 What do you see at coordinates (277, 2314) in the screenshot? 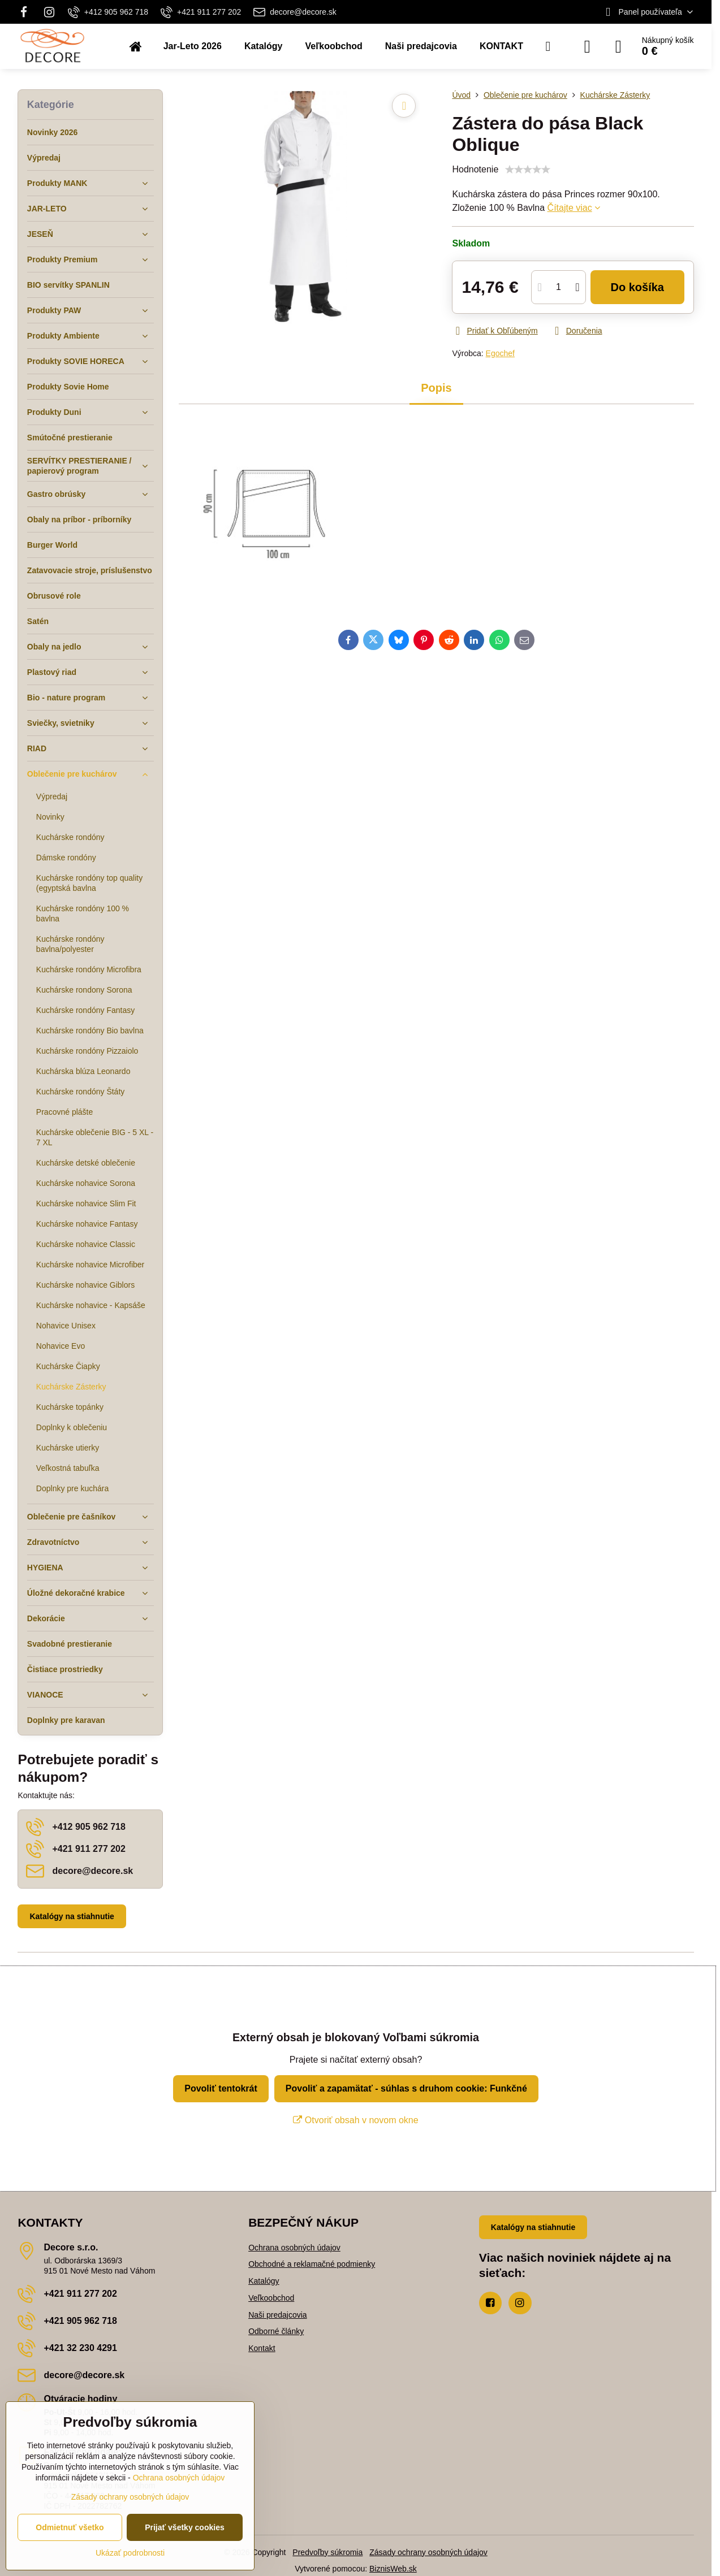
I see `Naši predajcovia` at bounding box center [277, 2314].